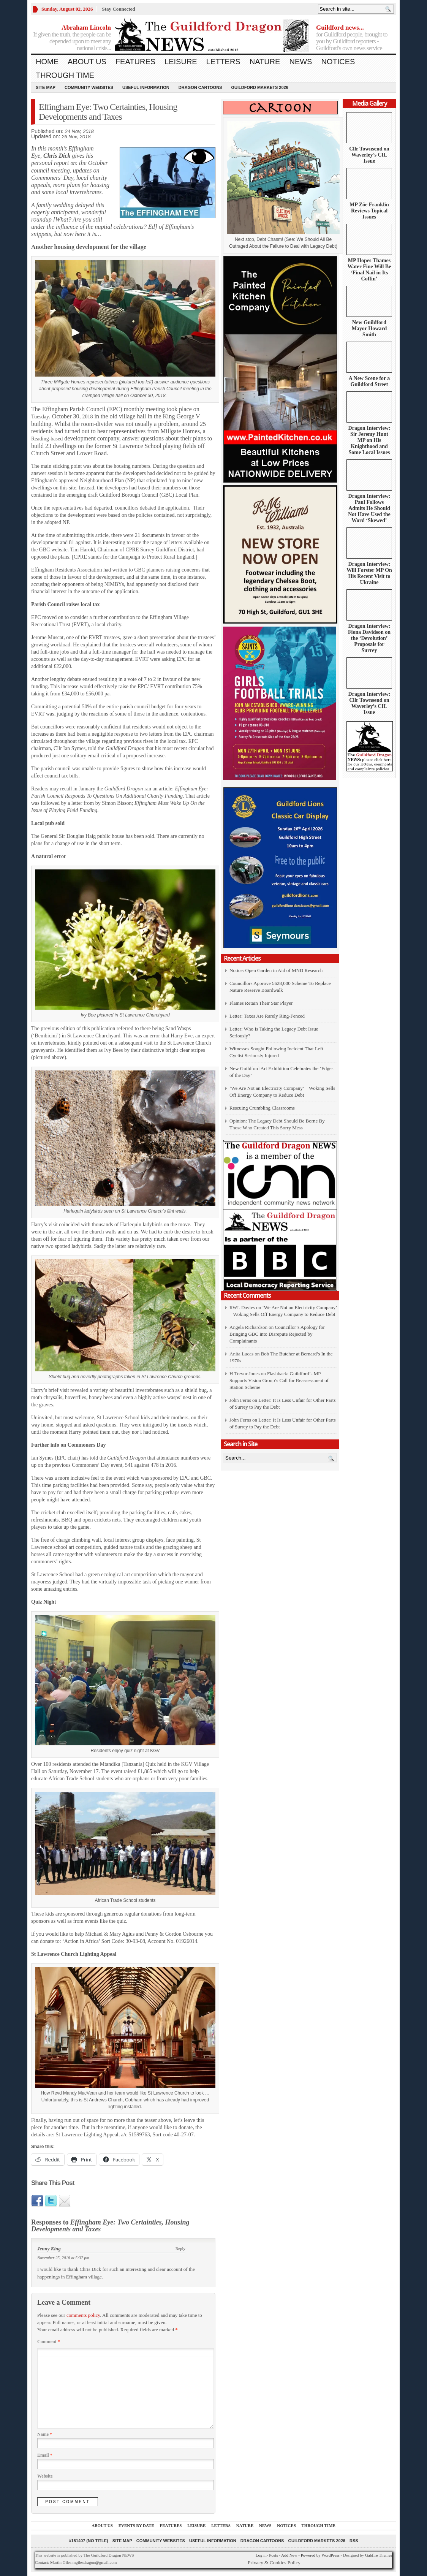 The image size is (427, 2576). Describe the element at coordinates (259, 87) in the screenshot. I see `Guildford Markets 2026` at that location.